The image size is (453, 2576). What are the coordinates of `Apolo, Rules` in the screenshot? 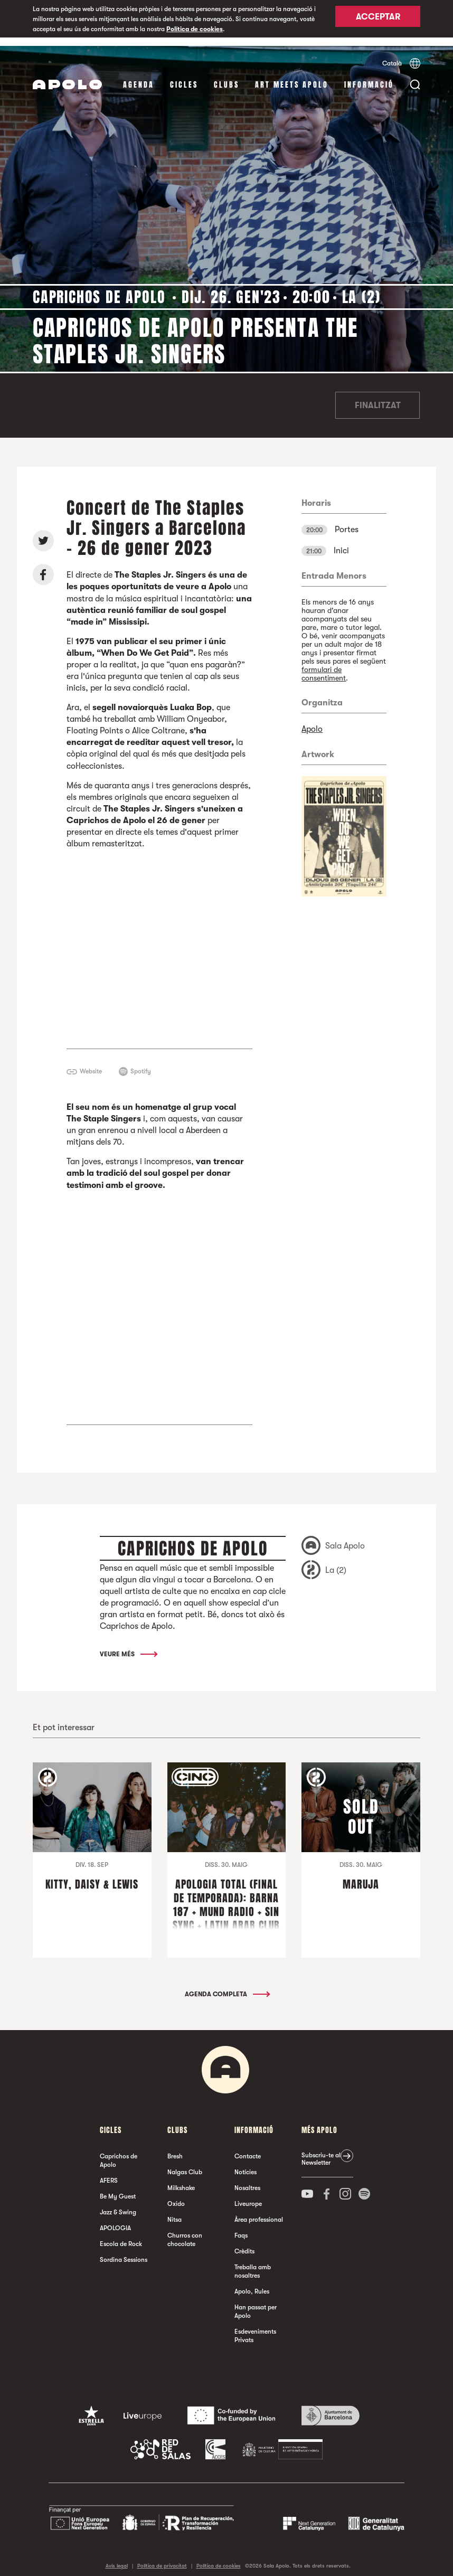 It's located at (251, 2283).